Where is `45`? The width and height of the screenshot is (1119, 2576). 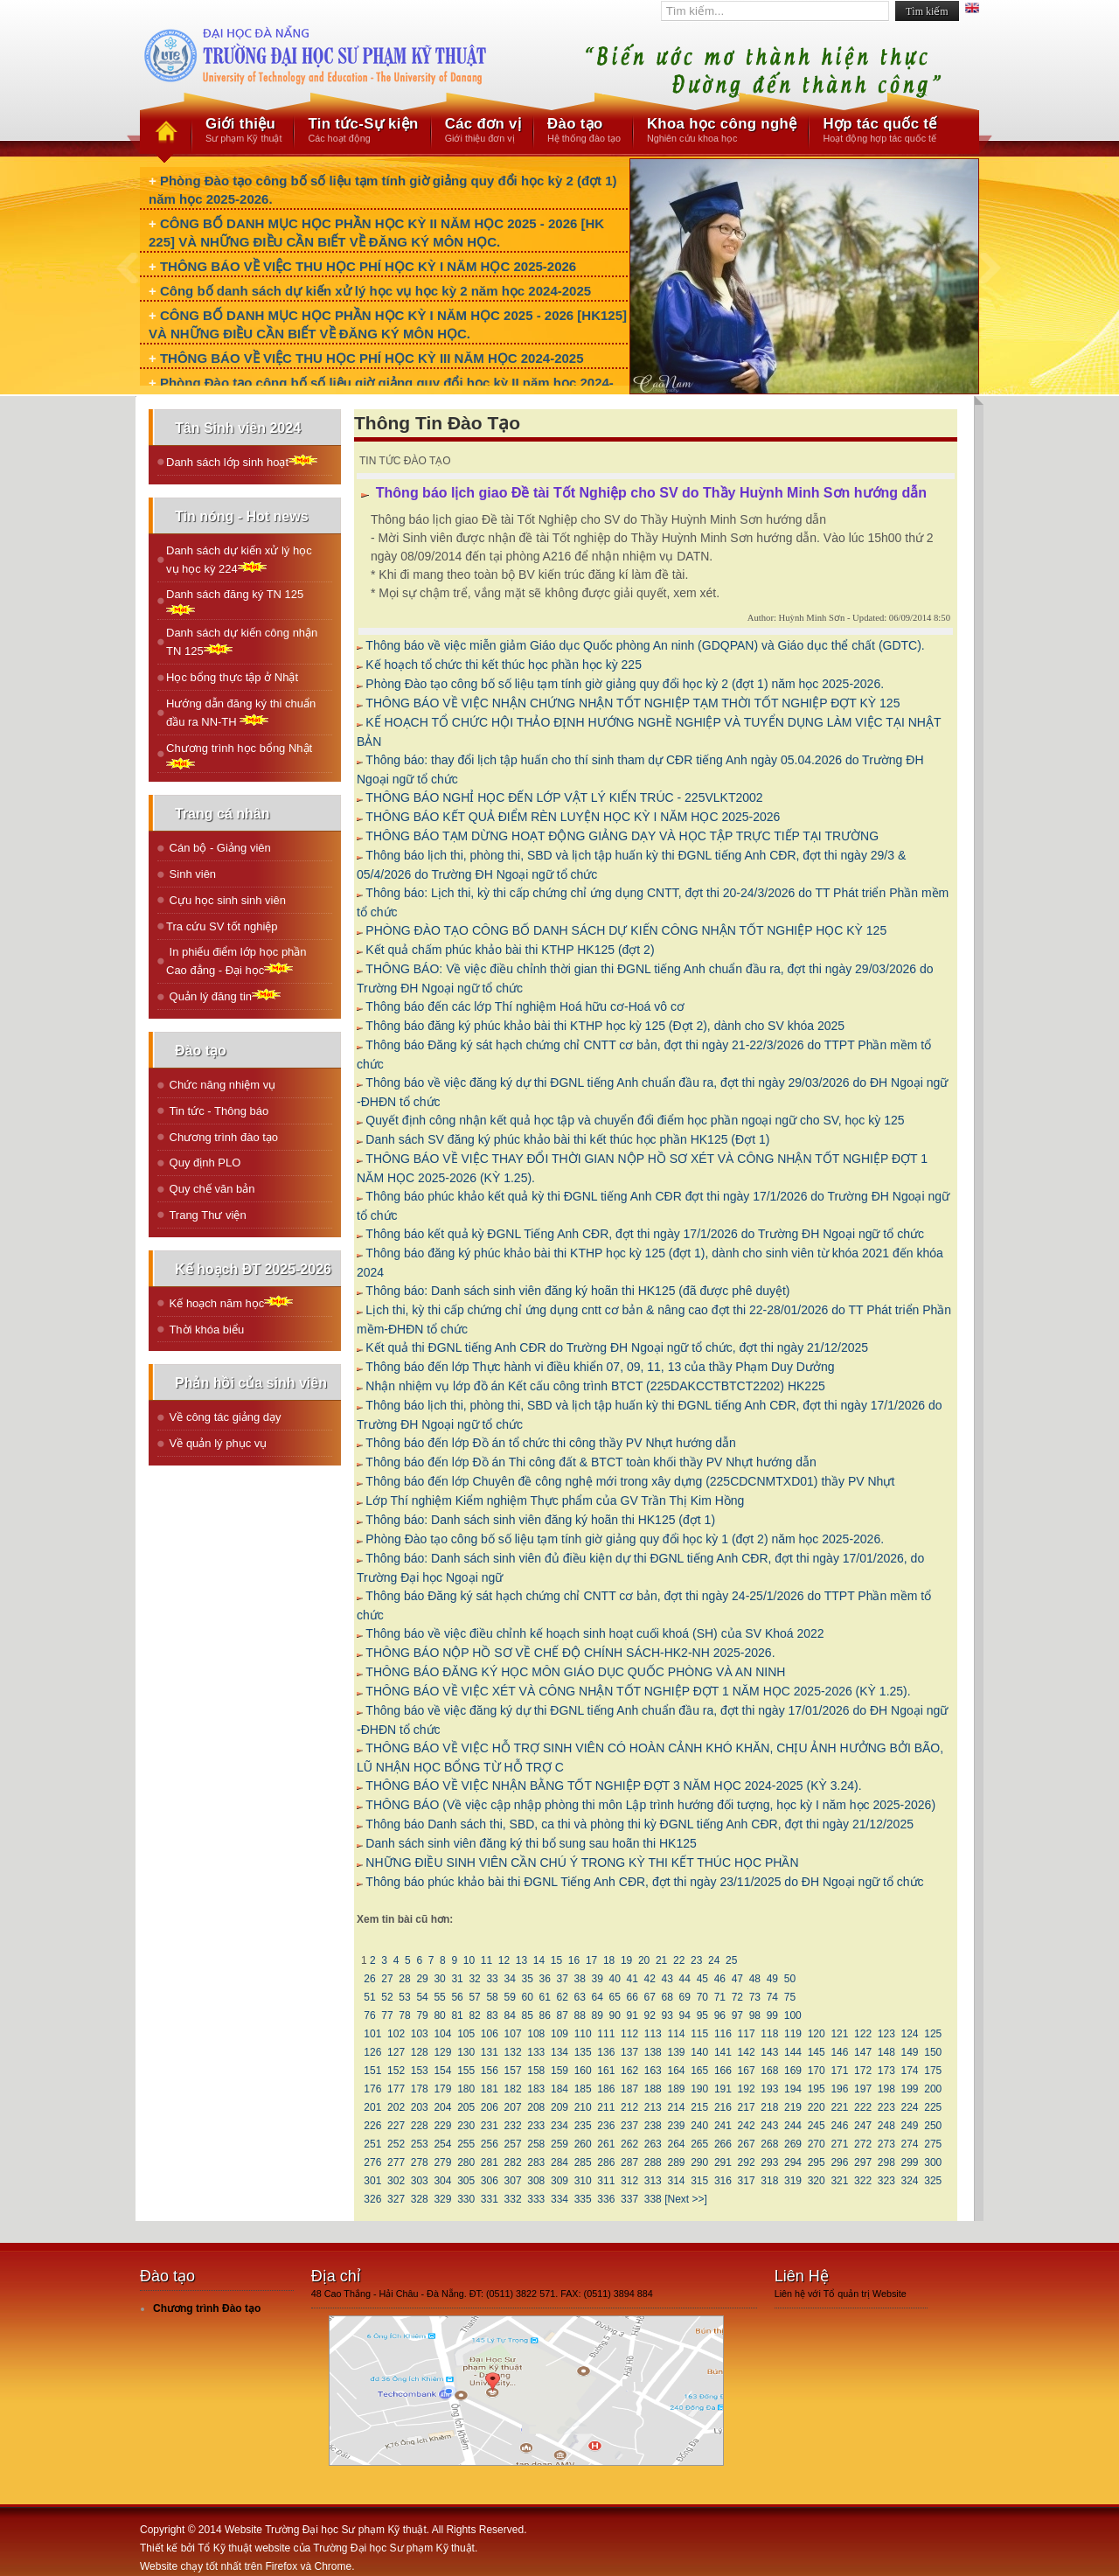 45 is located at coordinates (702, 1979).